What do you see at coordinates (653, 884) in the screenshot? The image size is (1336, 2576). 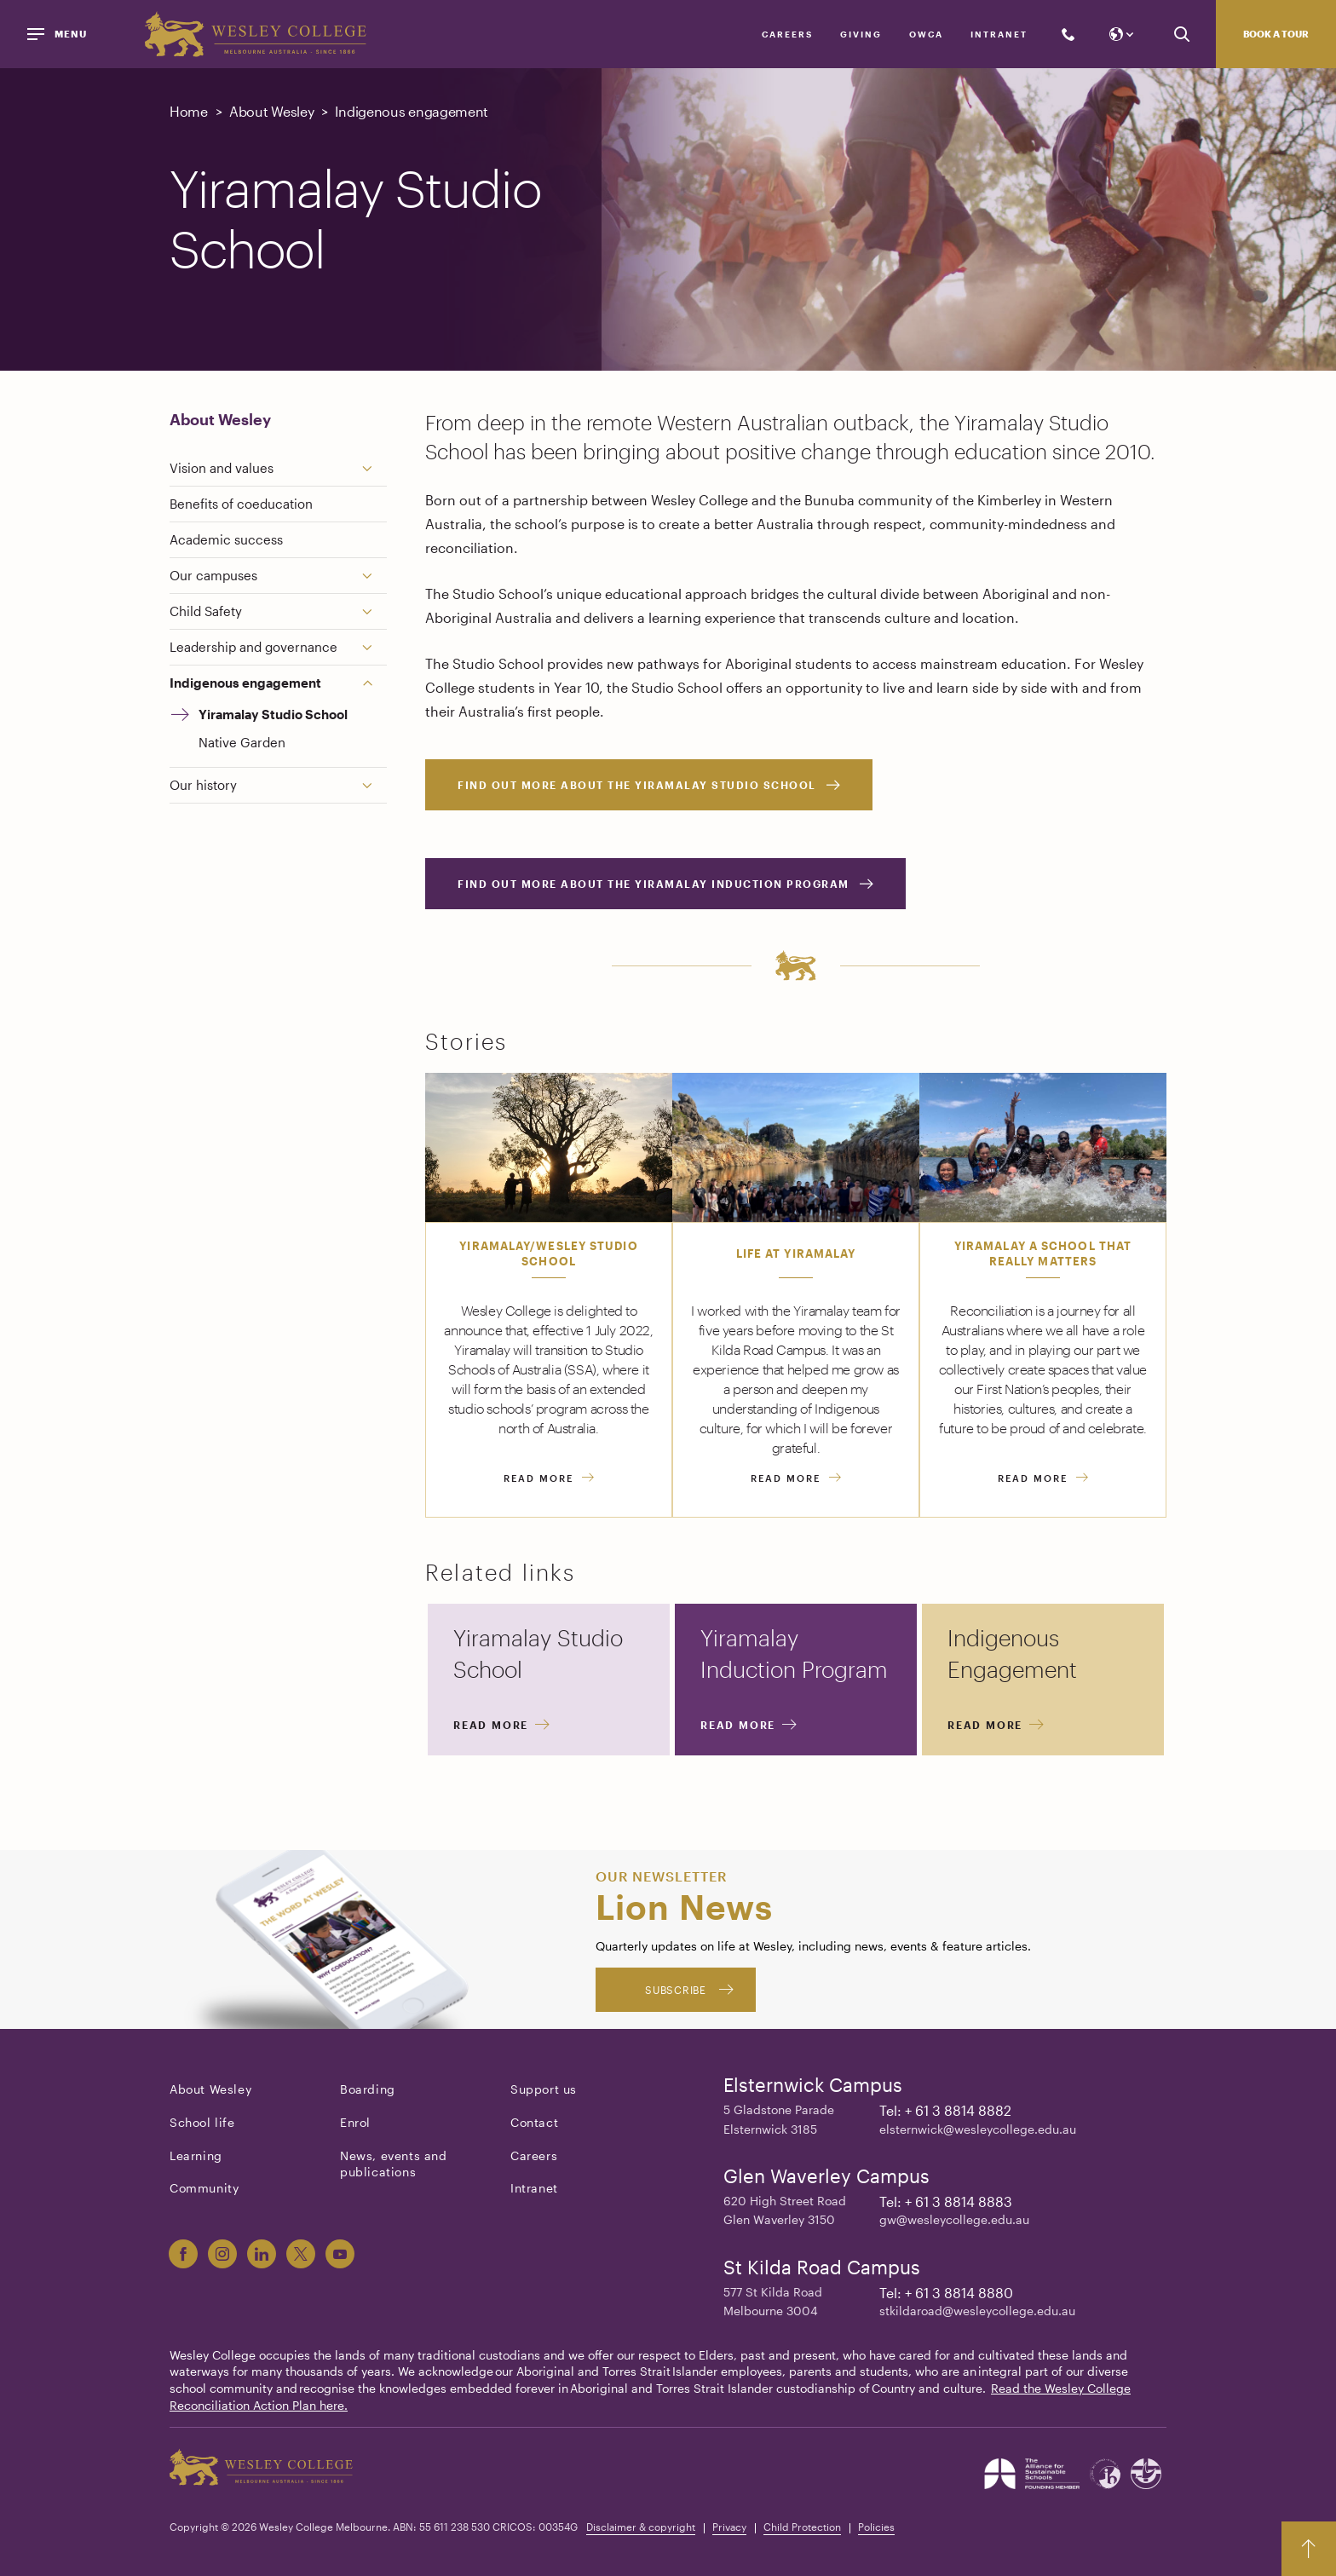 I see `Find out more about the Yiramalay Induction Program` at bounding box center [653, 884].